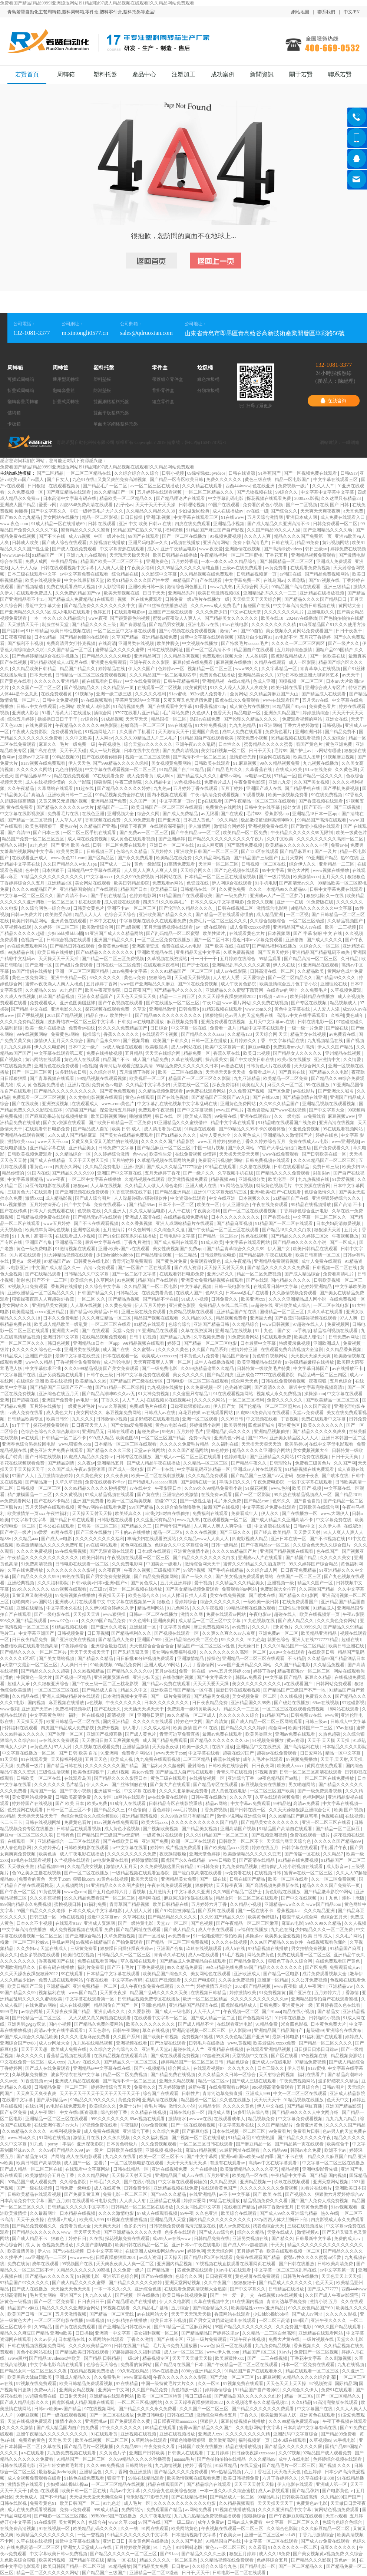 This screenshot has width=367, height=2576. Describe the element at coordinates (247, 1898) in the screenshot. I see `精品女同一区二区三区在线观看` at that location.